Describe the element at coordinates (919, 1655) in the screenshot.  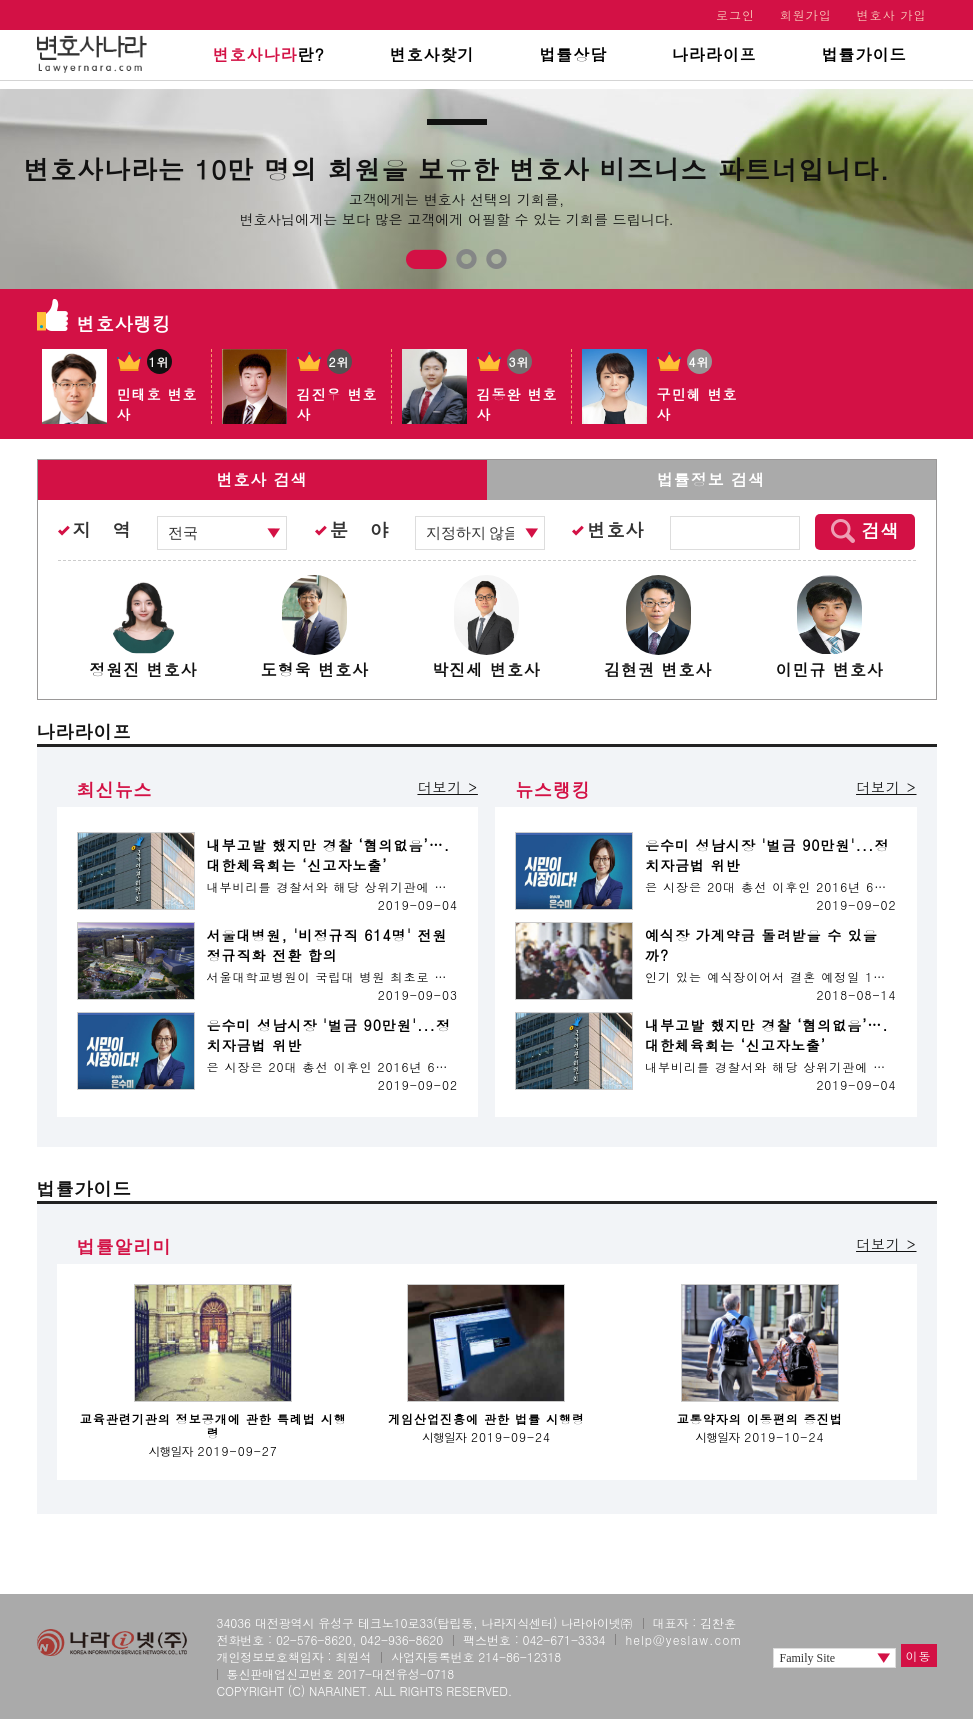
I see `이동` at that location.